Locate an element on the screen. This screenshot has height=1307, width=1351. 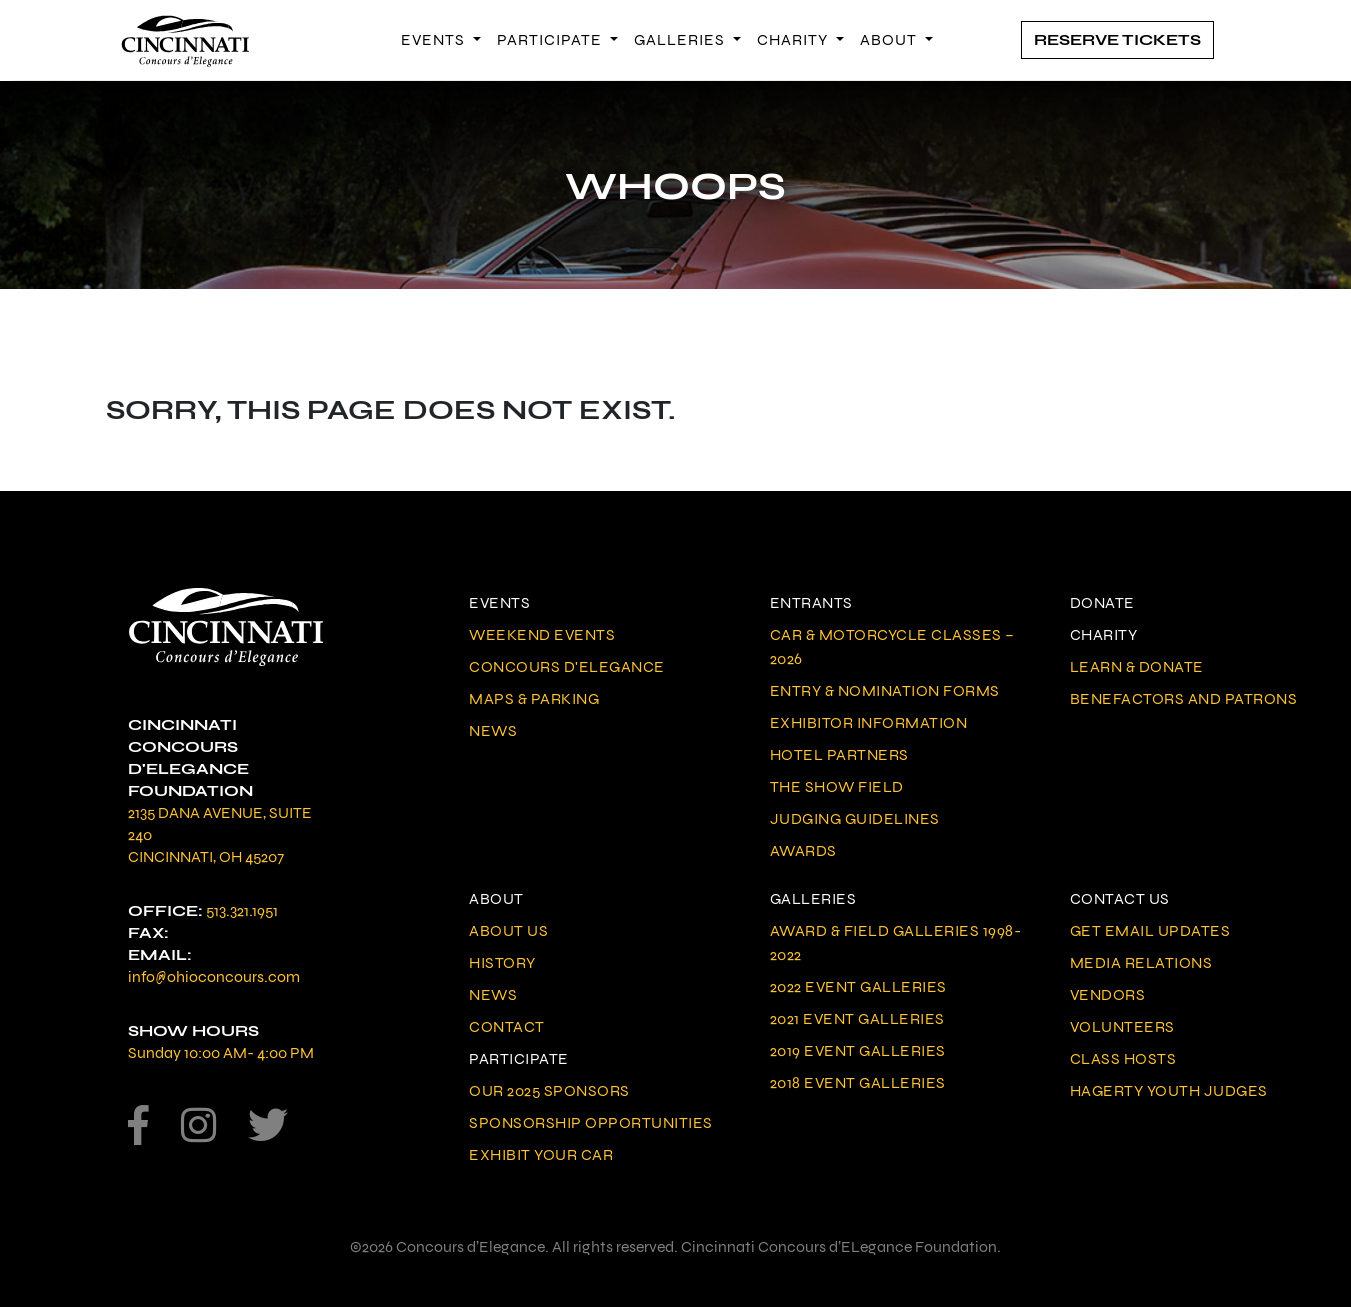
info@ohioconcours.com is located at coordinates (214, 976).